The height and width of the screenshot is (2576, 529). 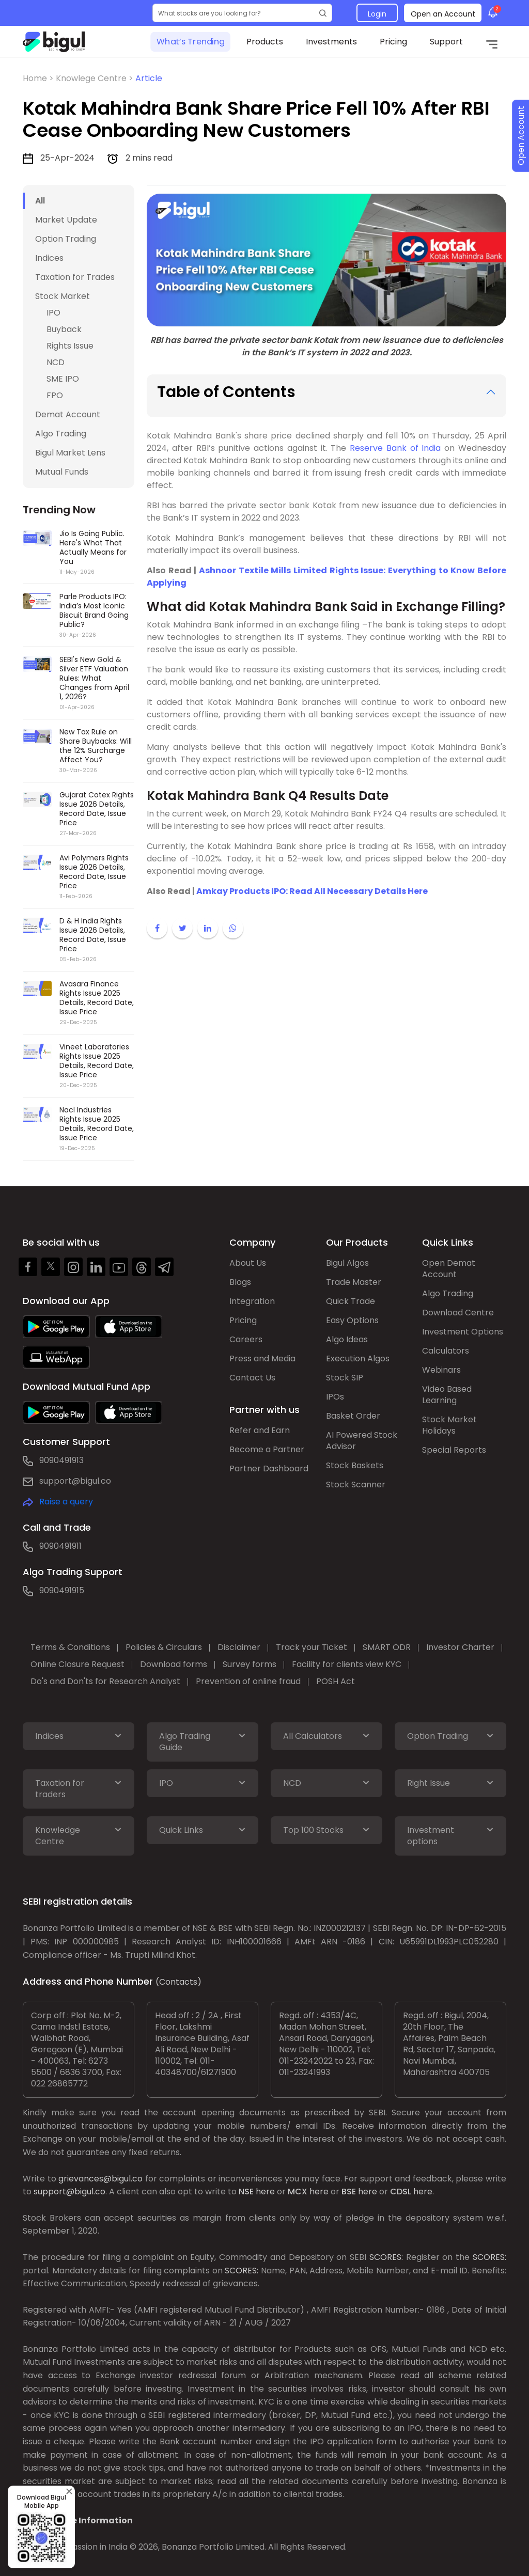 I want to click on Stock Scanner, so click(x=355, y=1484).